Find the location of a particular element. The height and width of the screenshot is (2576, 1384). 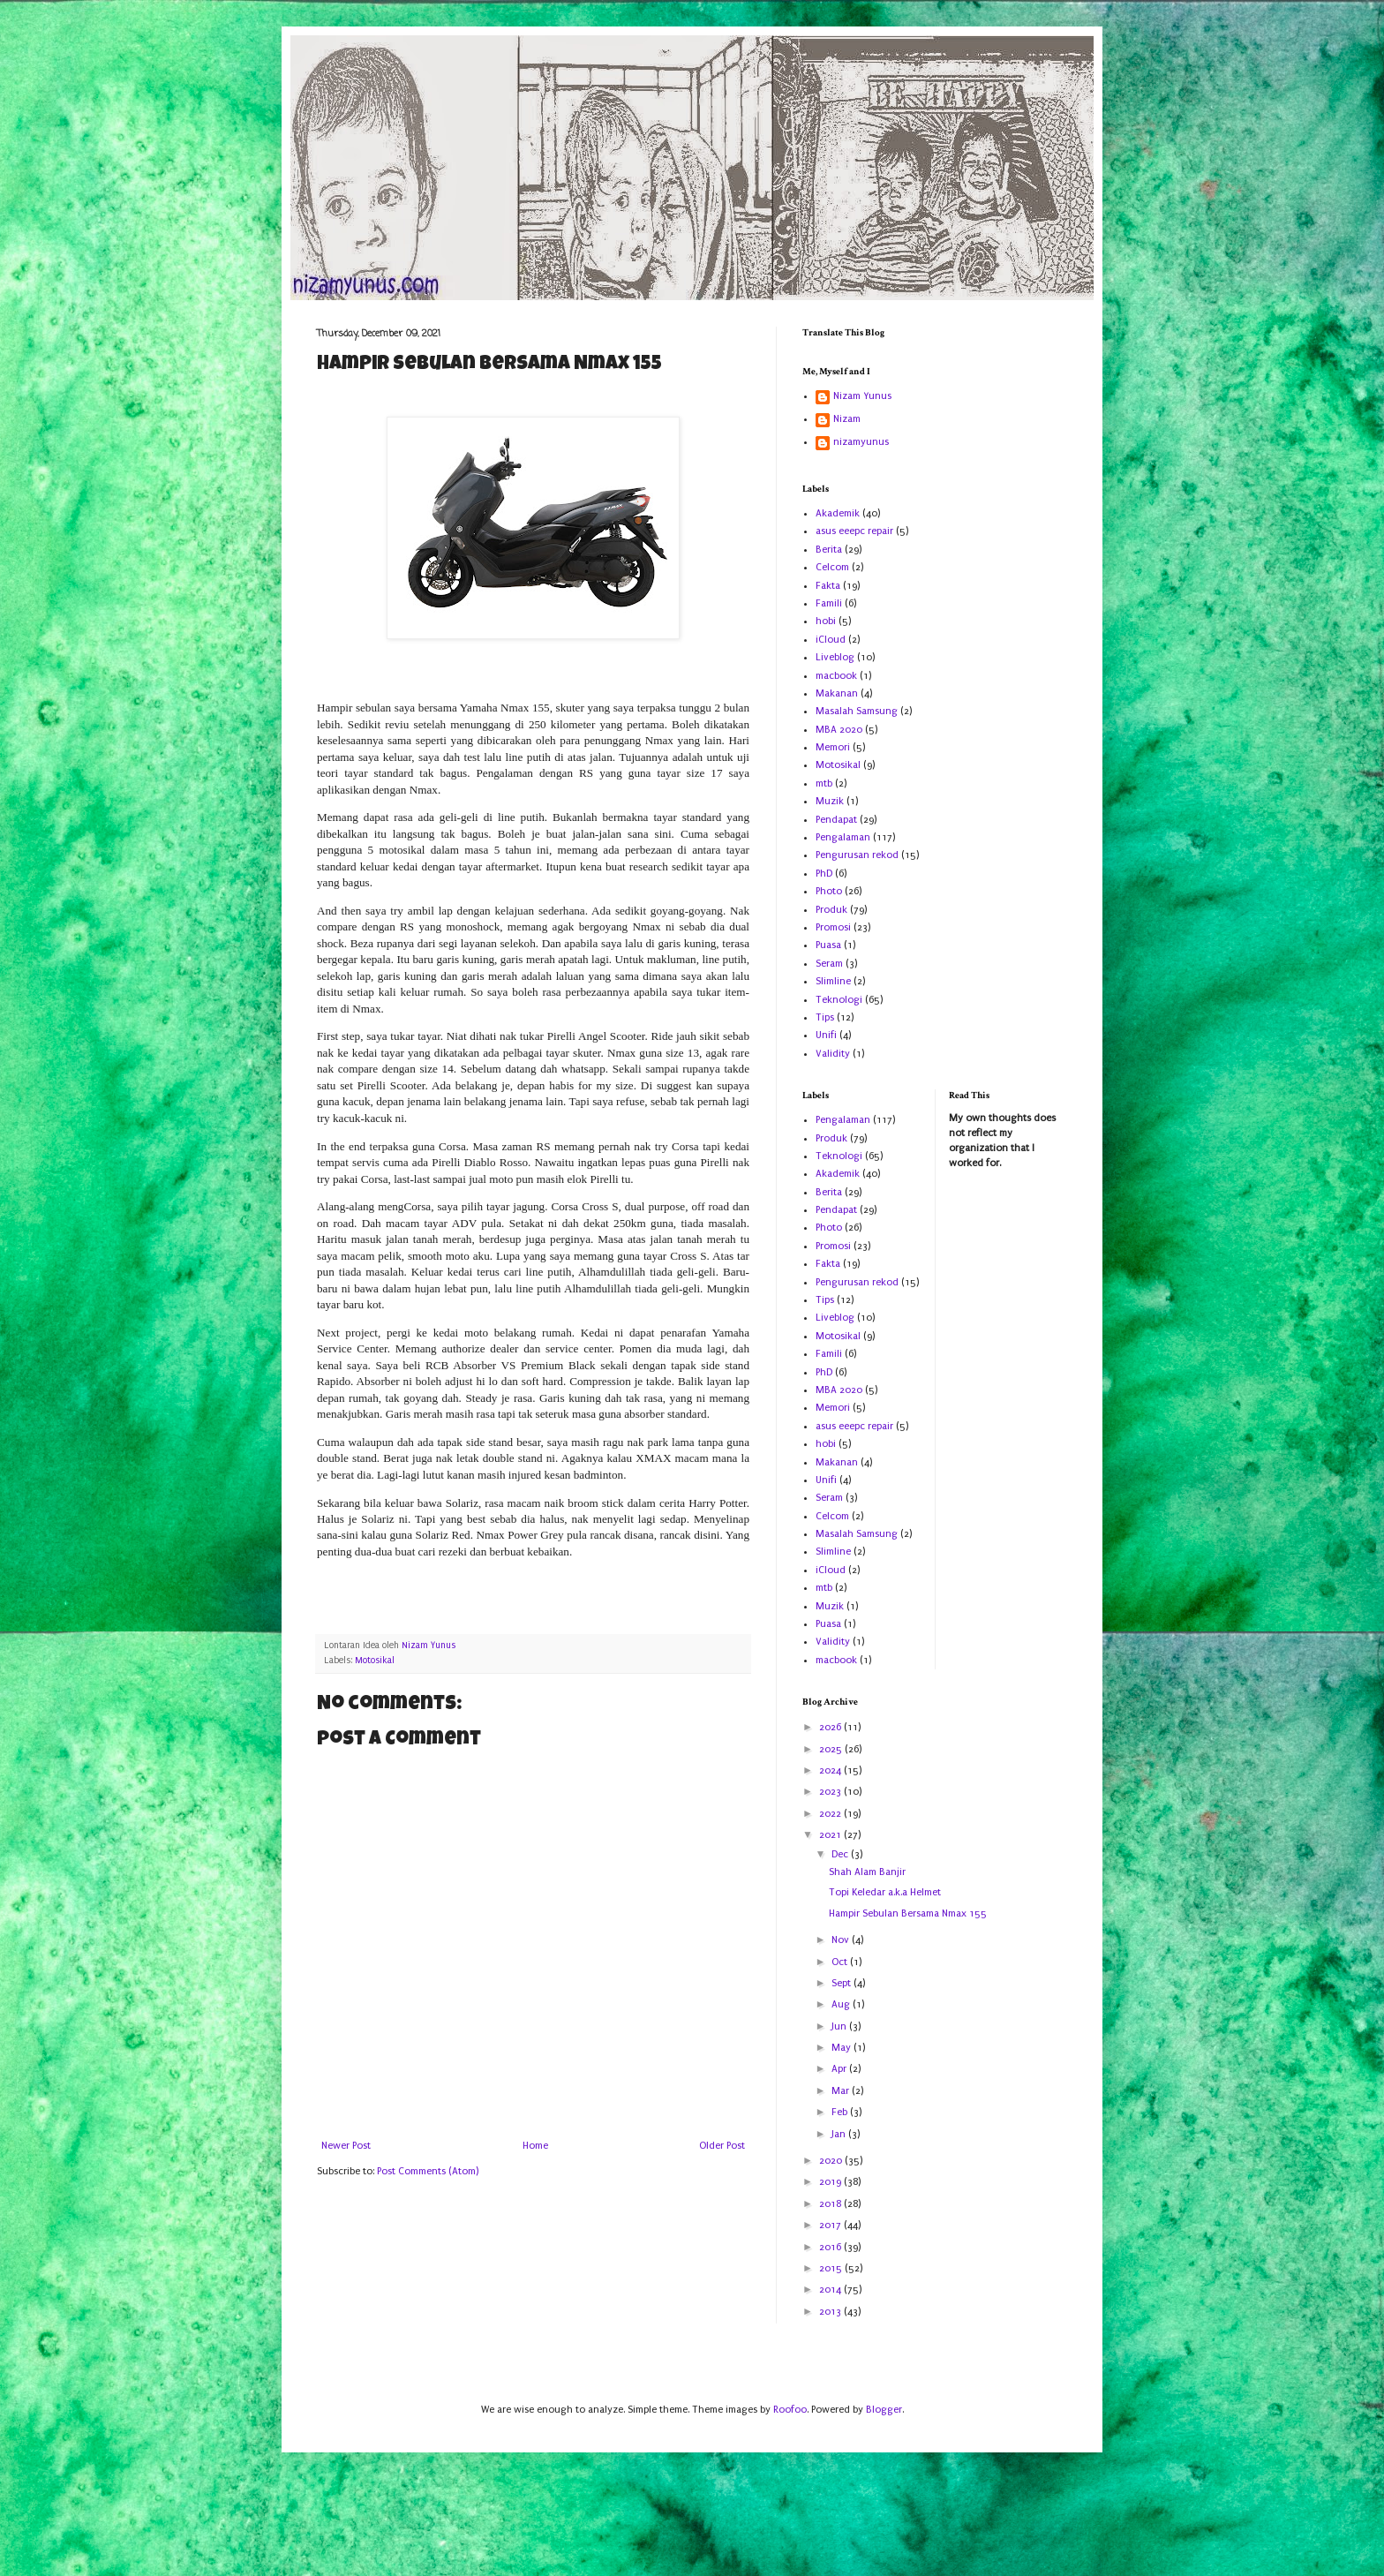

Shah Alam Banjir is located at coordinates (867, 1872).